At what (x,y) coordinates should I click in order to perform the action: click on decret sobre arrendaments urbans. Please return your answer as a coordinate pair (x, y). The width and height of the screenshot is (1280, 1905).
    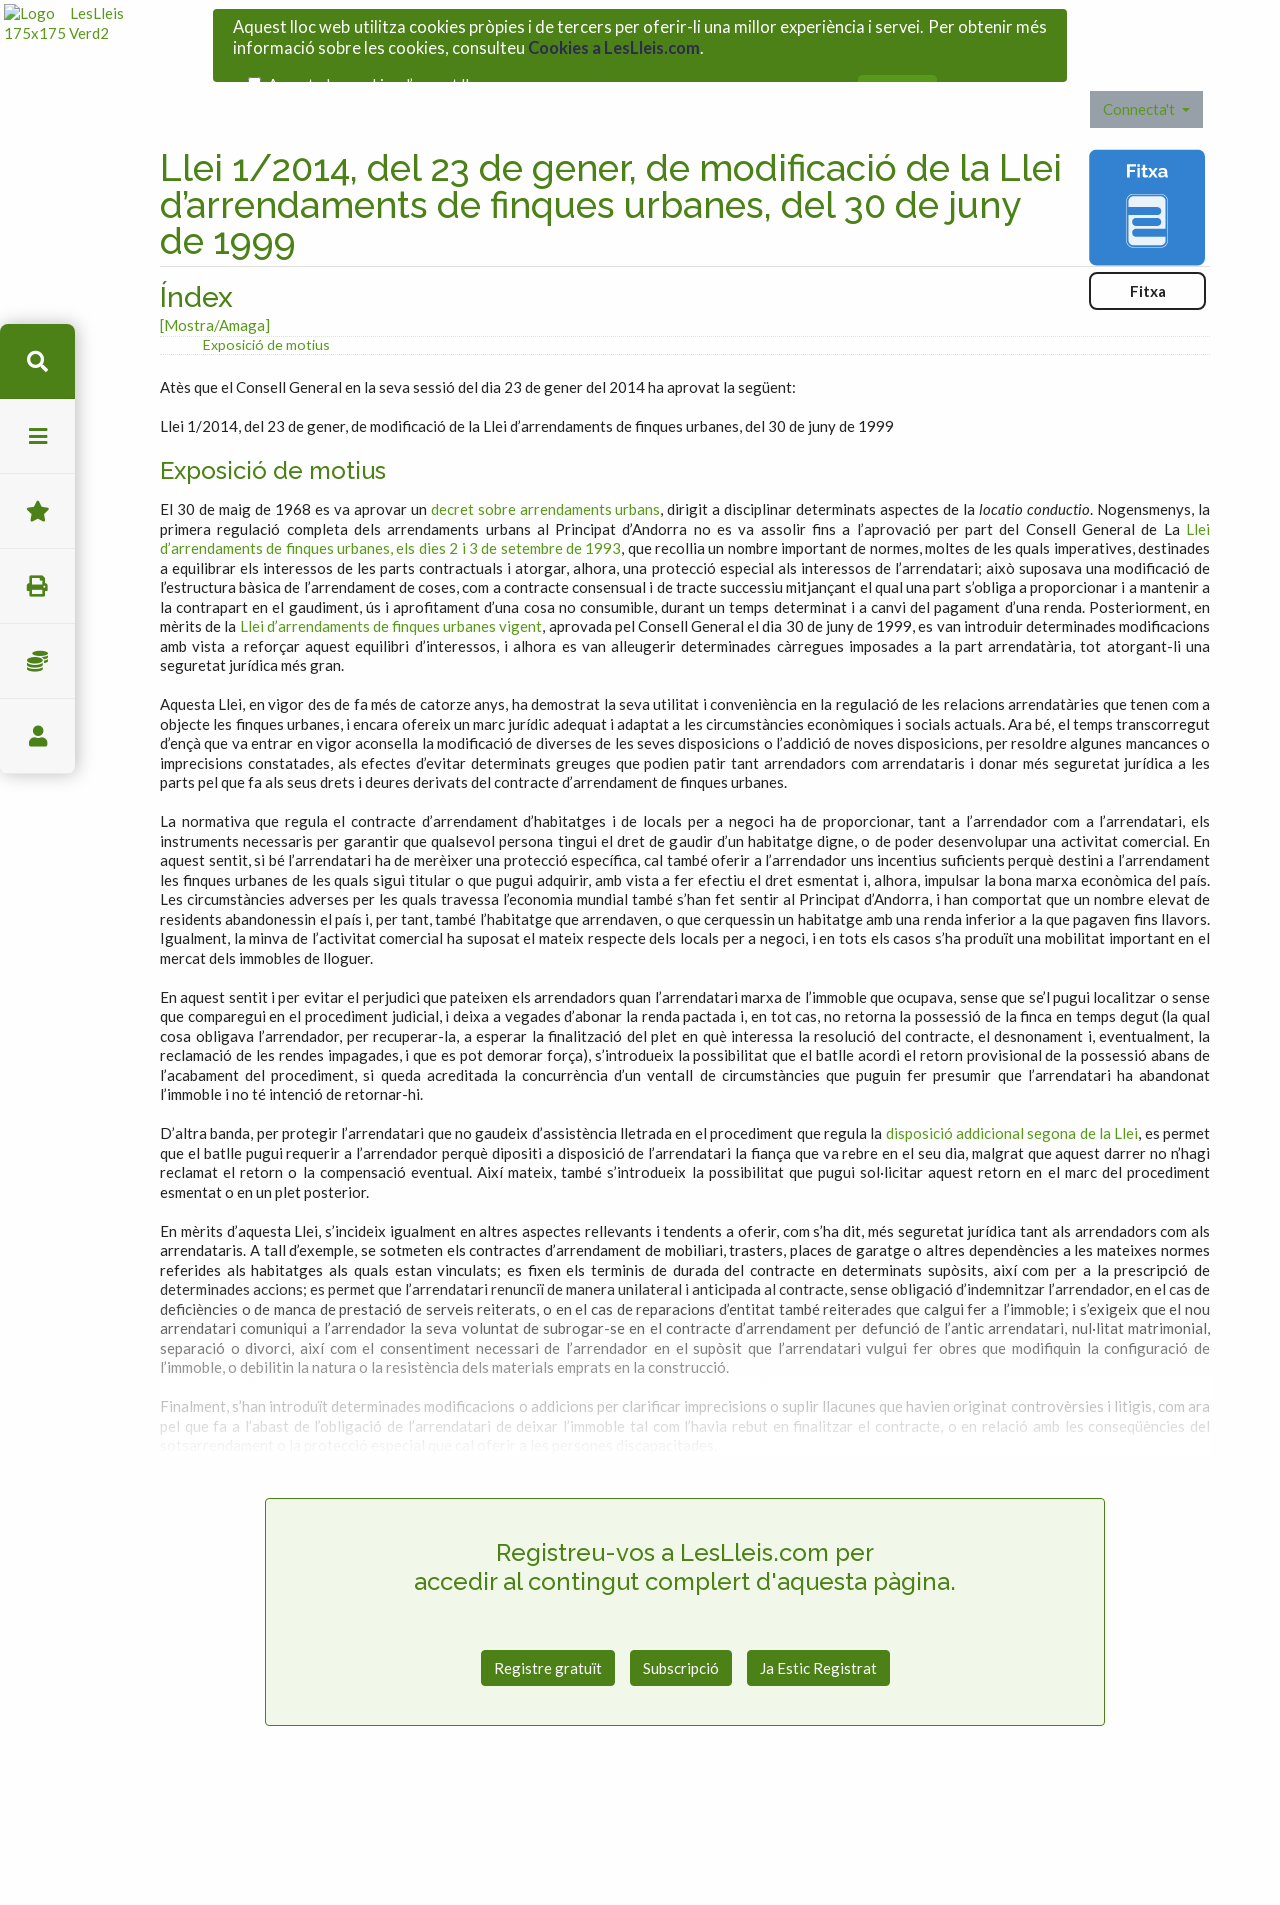
    Looking at the image, I should click on (546, 478).